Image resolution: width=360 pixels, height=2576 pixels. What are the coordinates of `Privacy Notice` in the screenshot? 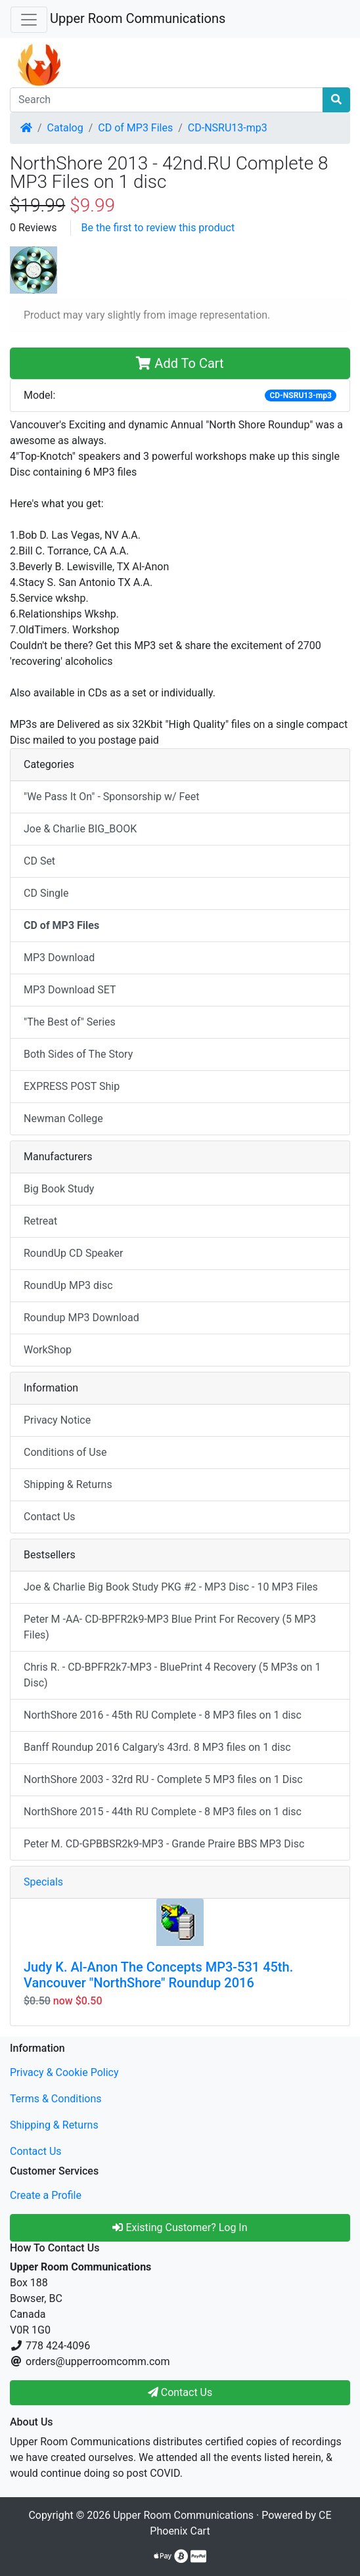 It's located at (57, 1420).